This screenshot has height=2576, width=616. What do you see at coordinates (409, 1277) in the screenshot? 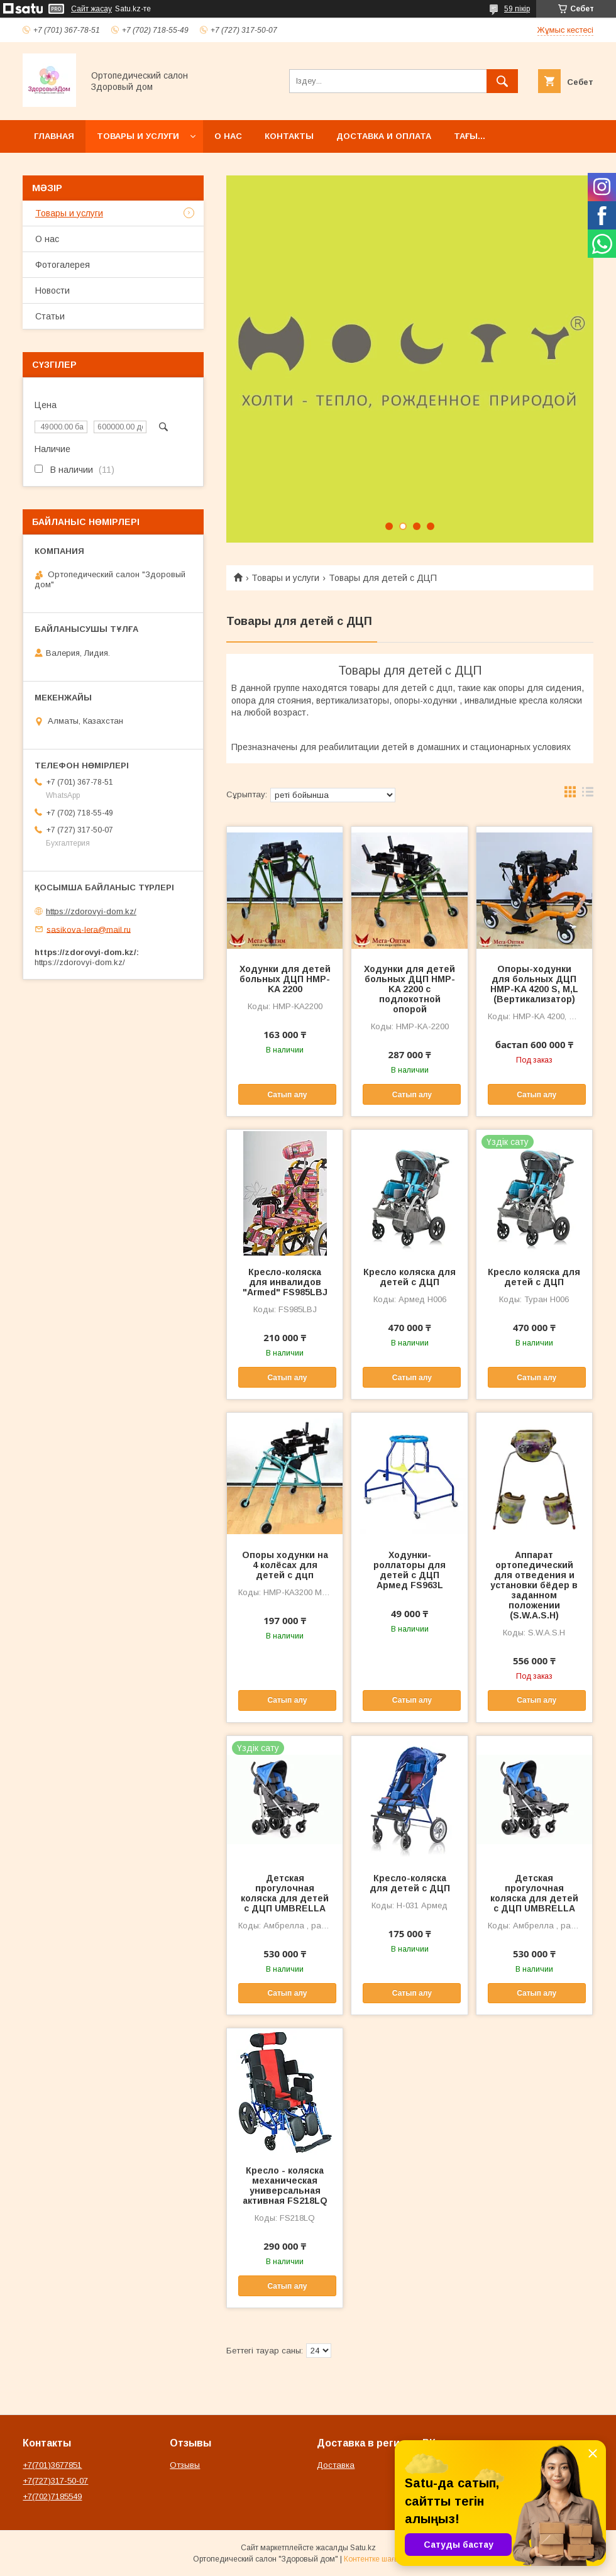
I see `Кресло коляска для детей с ДЦП` at bounding box center [409, 1277].